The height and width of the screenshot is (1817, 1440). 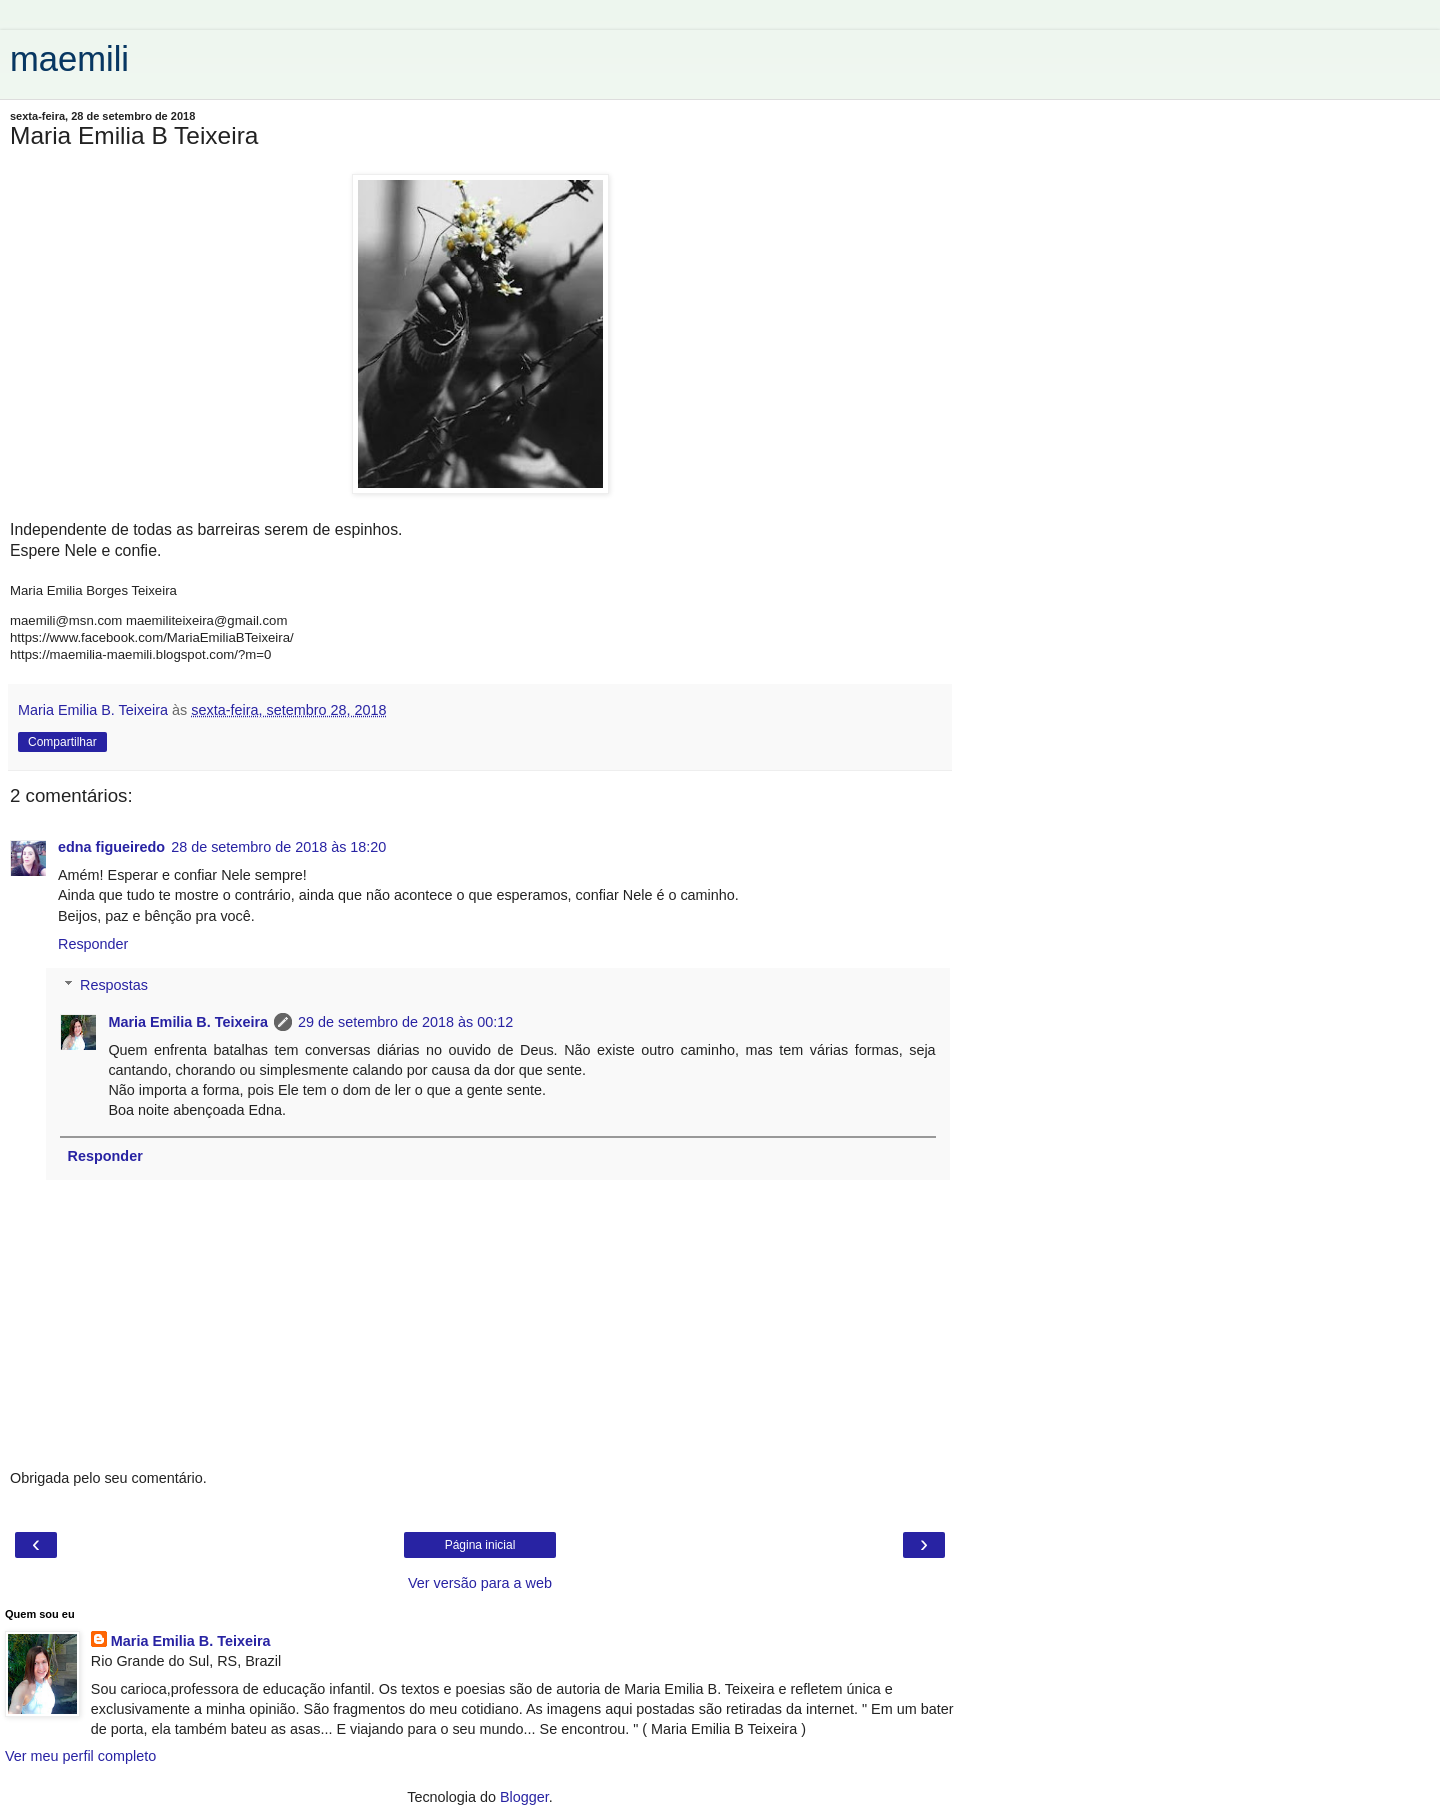 I want to click on Ver versão para a web, so click(x=480, y=1583).